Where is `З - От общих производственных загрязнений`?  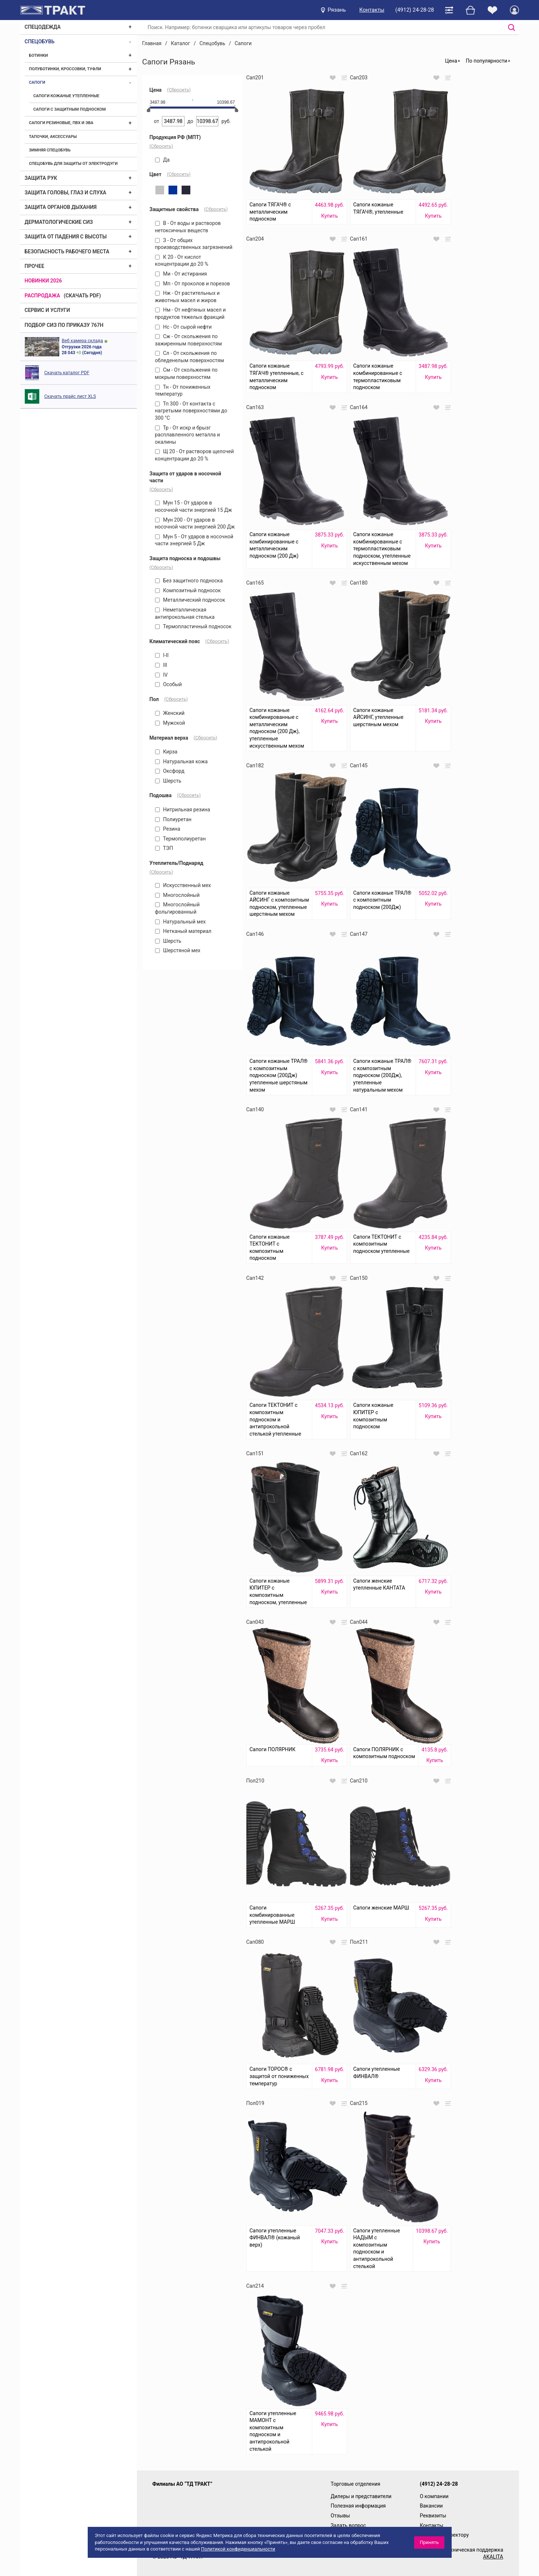 З - От общих производственных загрязнений is located at coordinates (194, 243).